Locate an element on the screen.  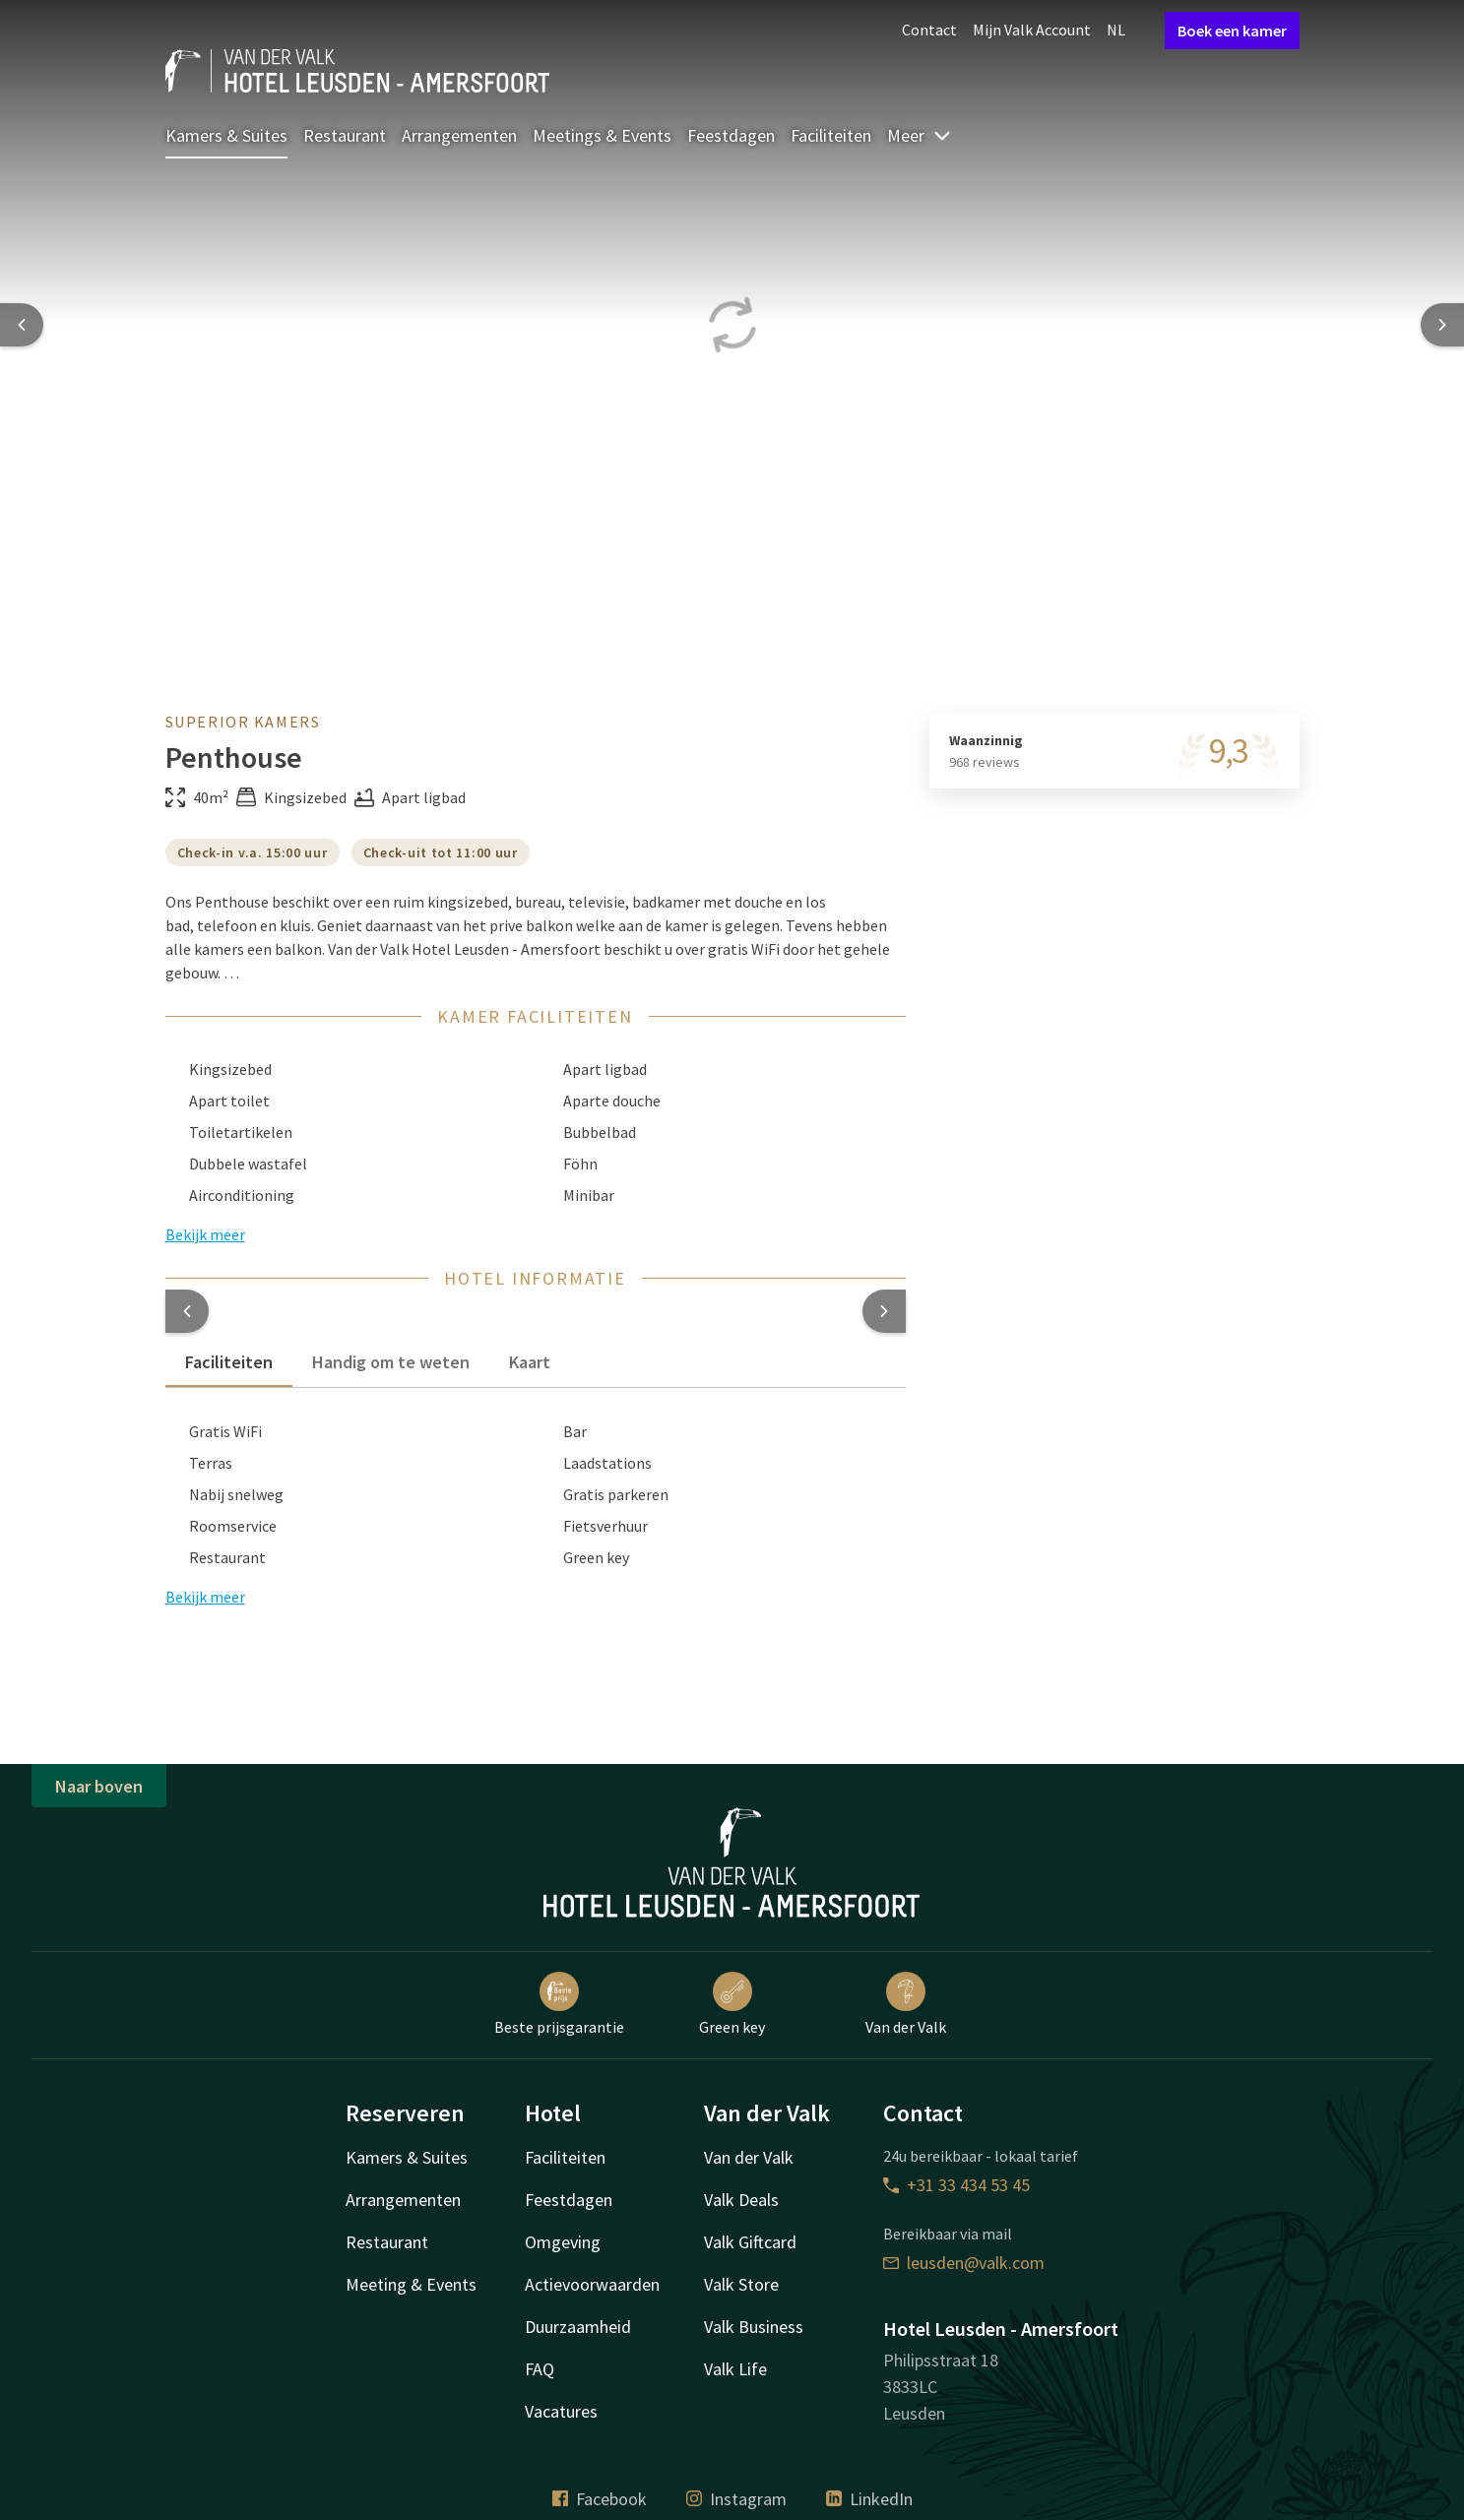
[Next slide] is located at coordinates (1442, 324).